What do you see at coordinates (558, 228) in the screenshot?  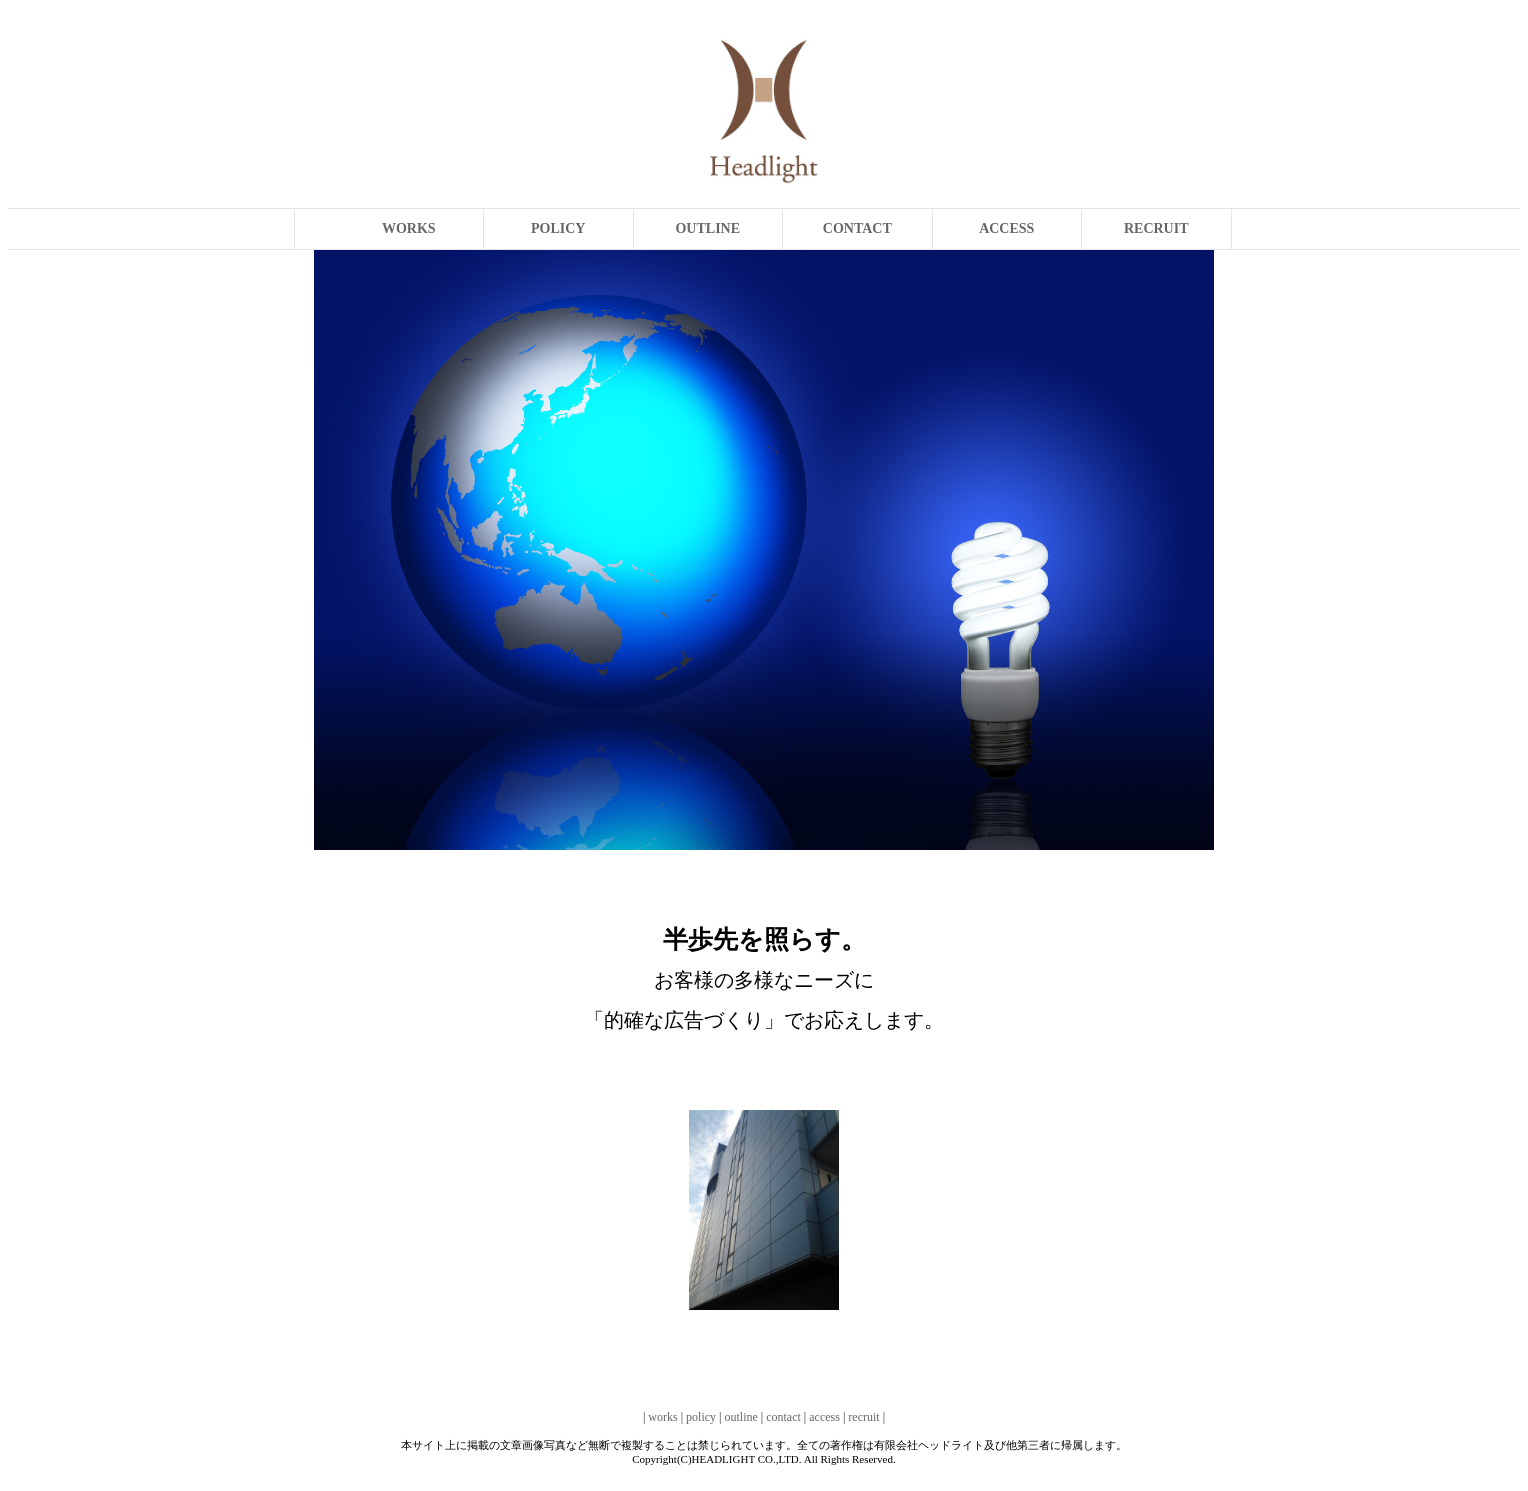 I see `POLICY` at bounding box center [558, 228].